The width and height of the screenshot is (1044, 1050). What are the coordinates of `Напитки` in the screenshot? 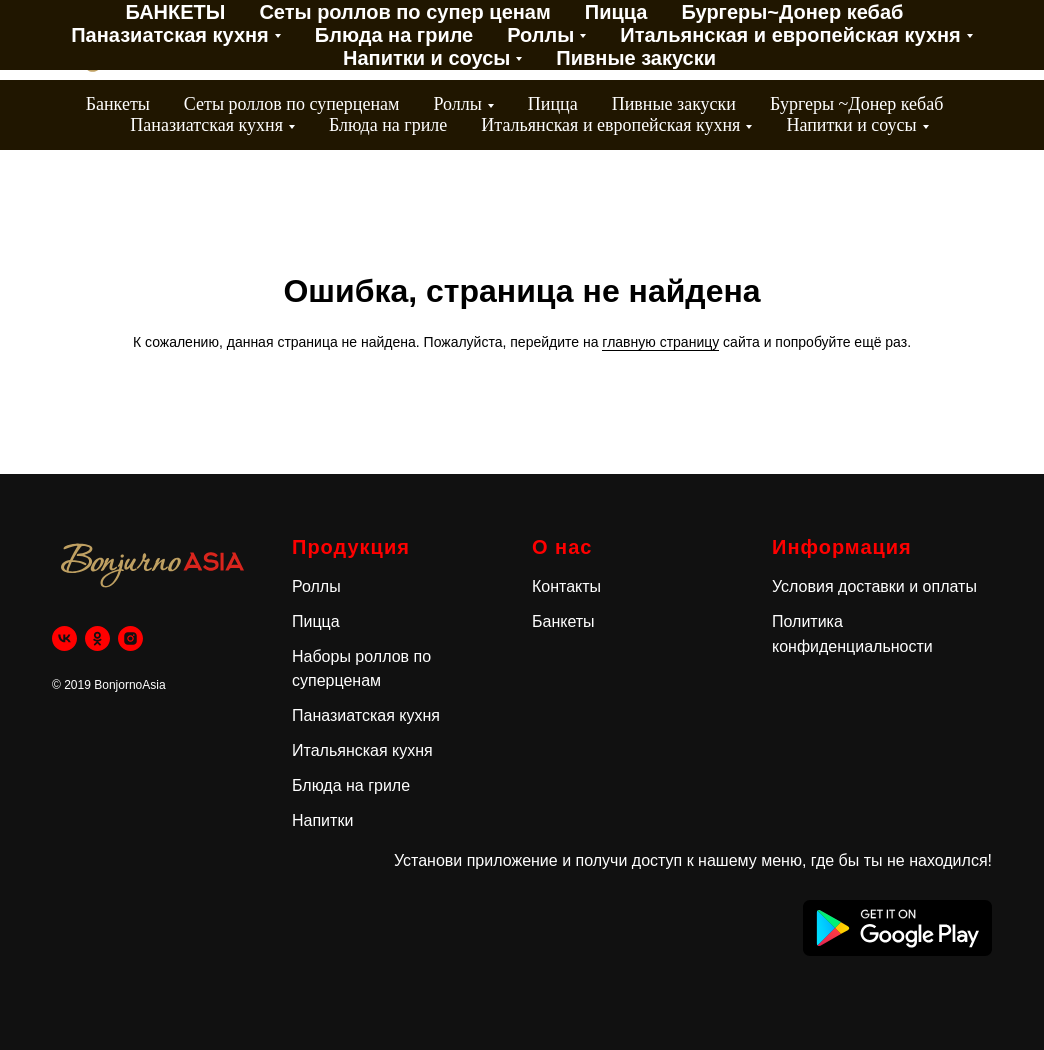 It's located at (322, 820).